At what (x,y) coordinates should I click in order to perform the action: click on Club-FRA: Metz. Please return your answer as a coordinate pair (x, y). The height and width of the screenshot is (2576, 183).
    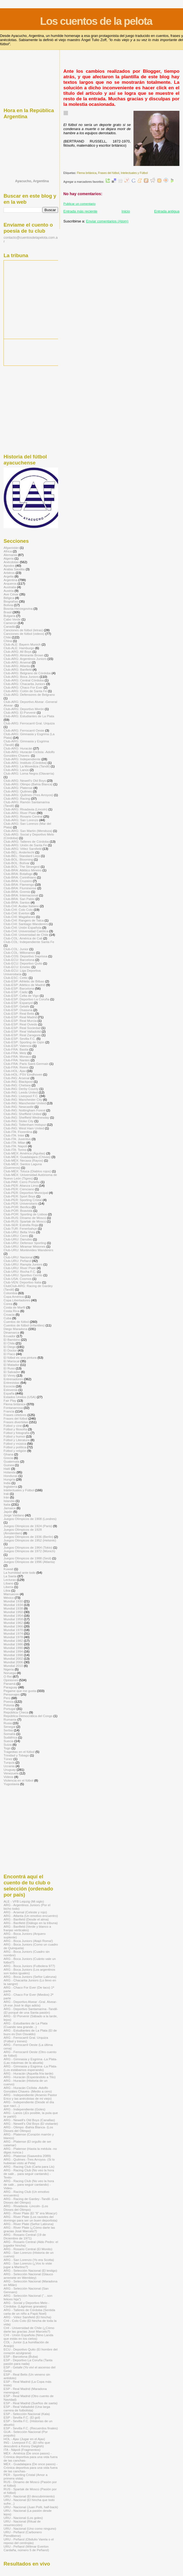
    Looking at the image, I should click on (15, 1053).